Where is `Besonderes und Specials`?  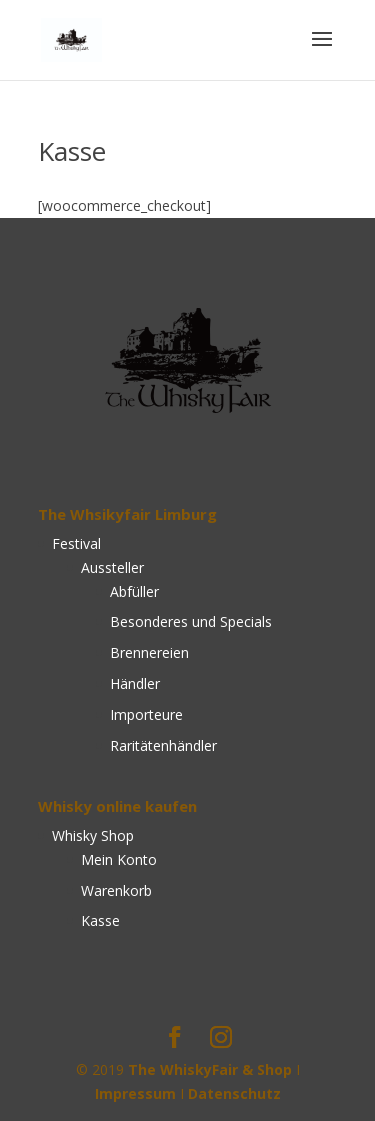
Besonderes und Specials is located at coordinates (191, 621).